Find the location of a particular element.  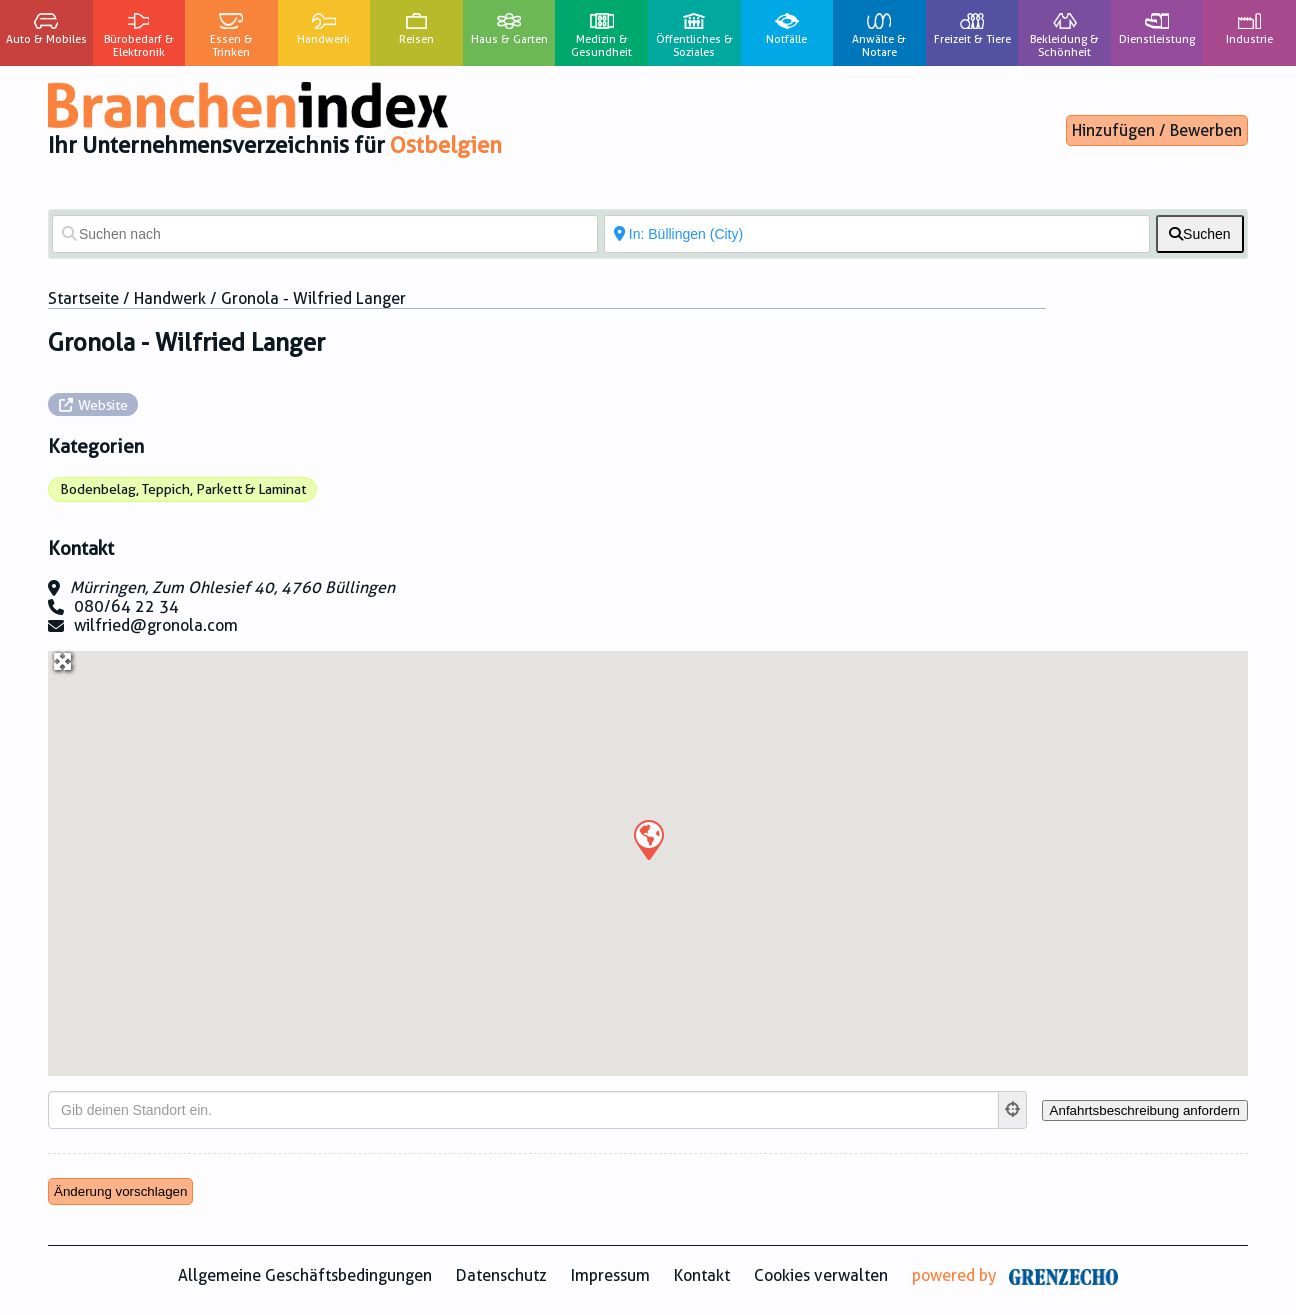

[button] is located at coordinates (648, 839).